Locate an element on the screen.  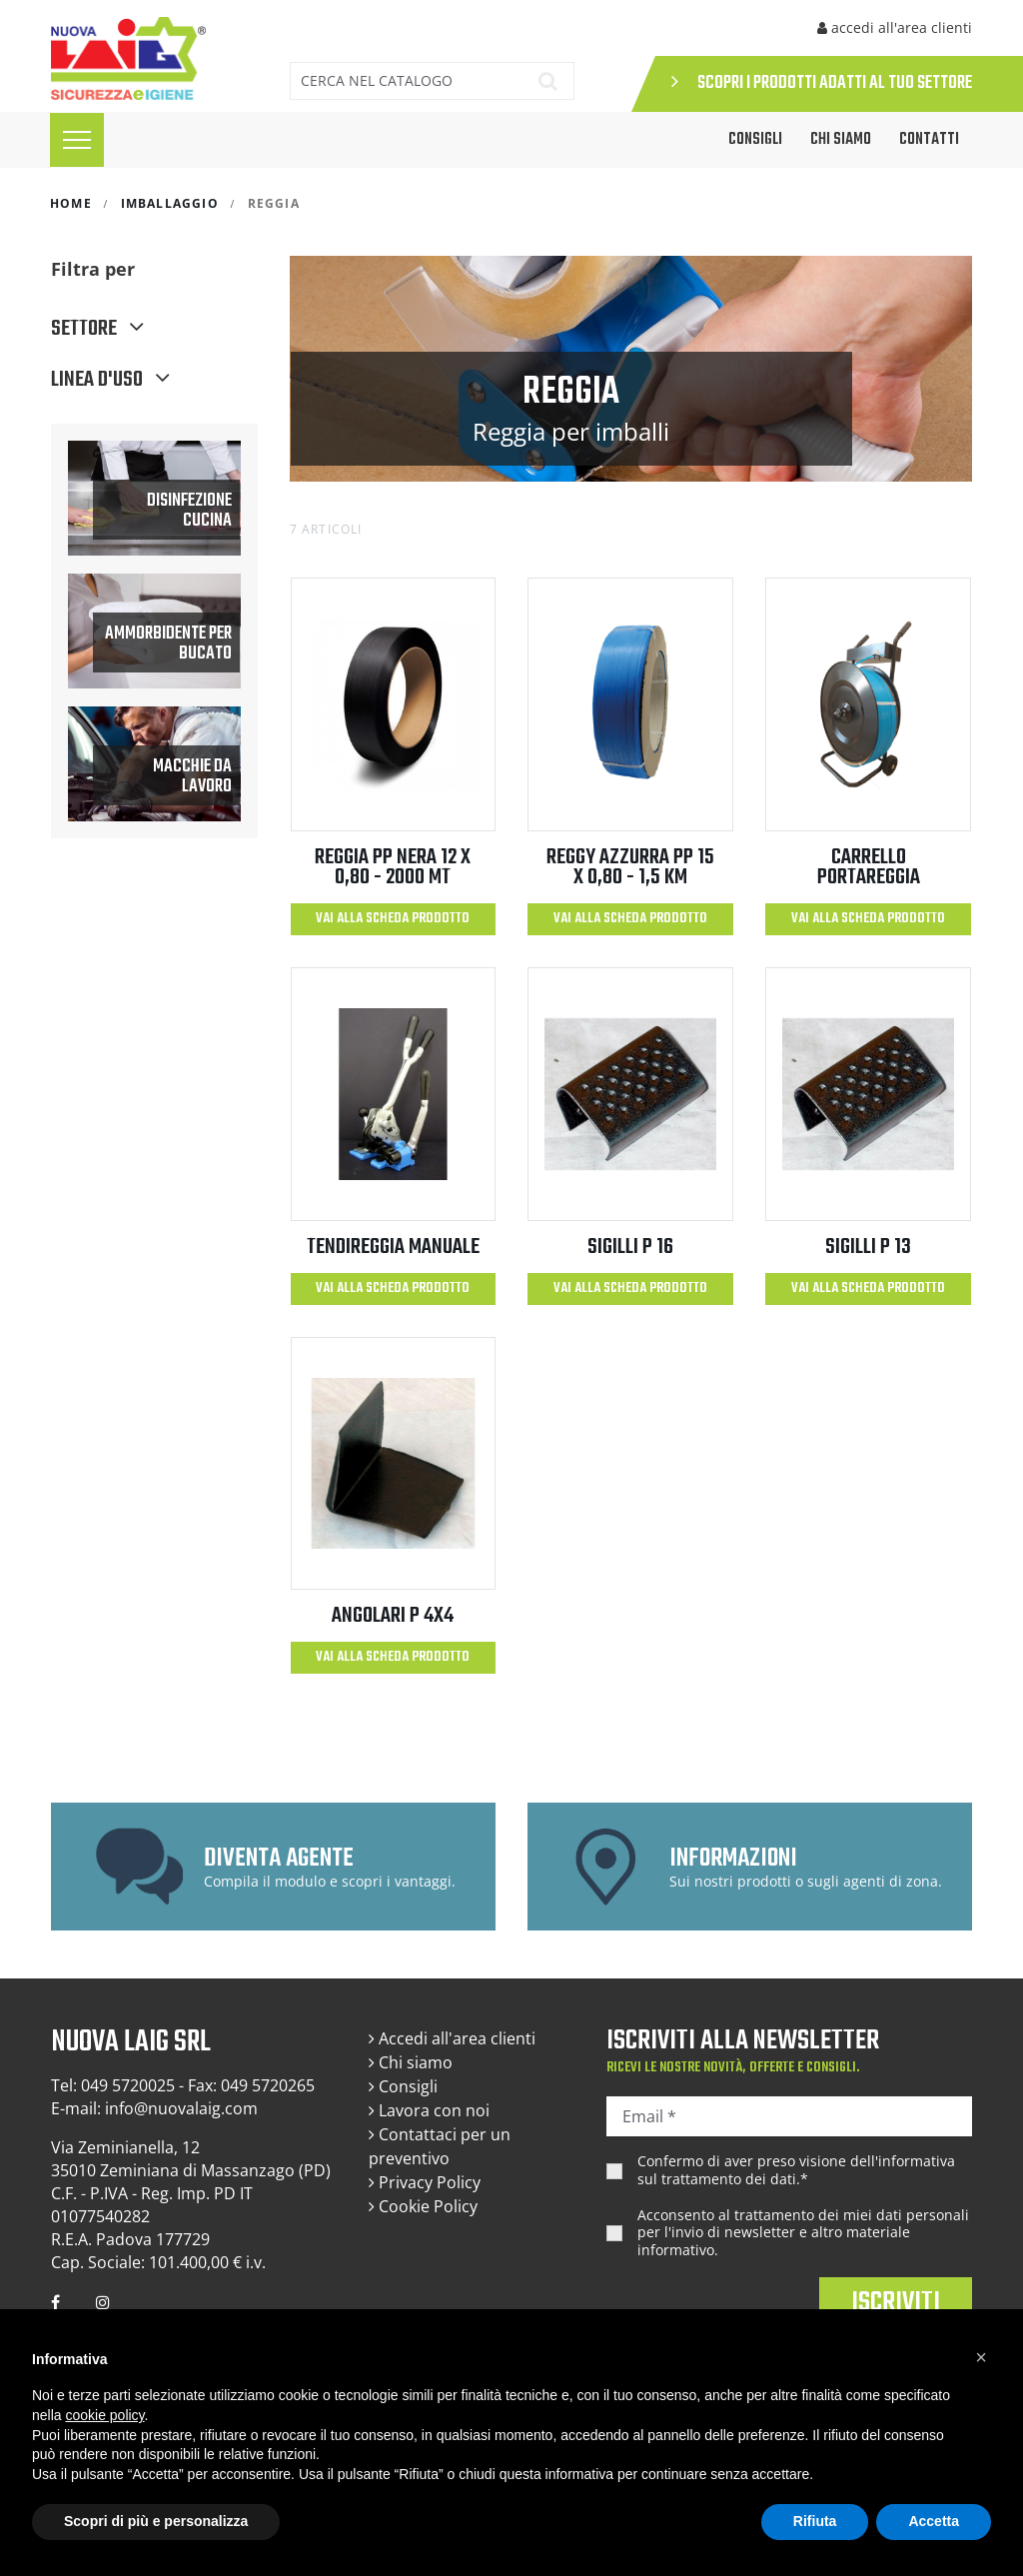
Contatti is located at coordinates (929, 140).